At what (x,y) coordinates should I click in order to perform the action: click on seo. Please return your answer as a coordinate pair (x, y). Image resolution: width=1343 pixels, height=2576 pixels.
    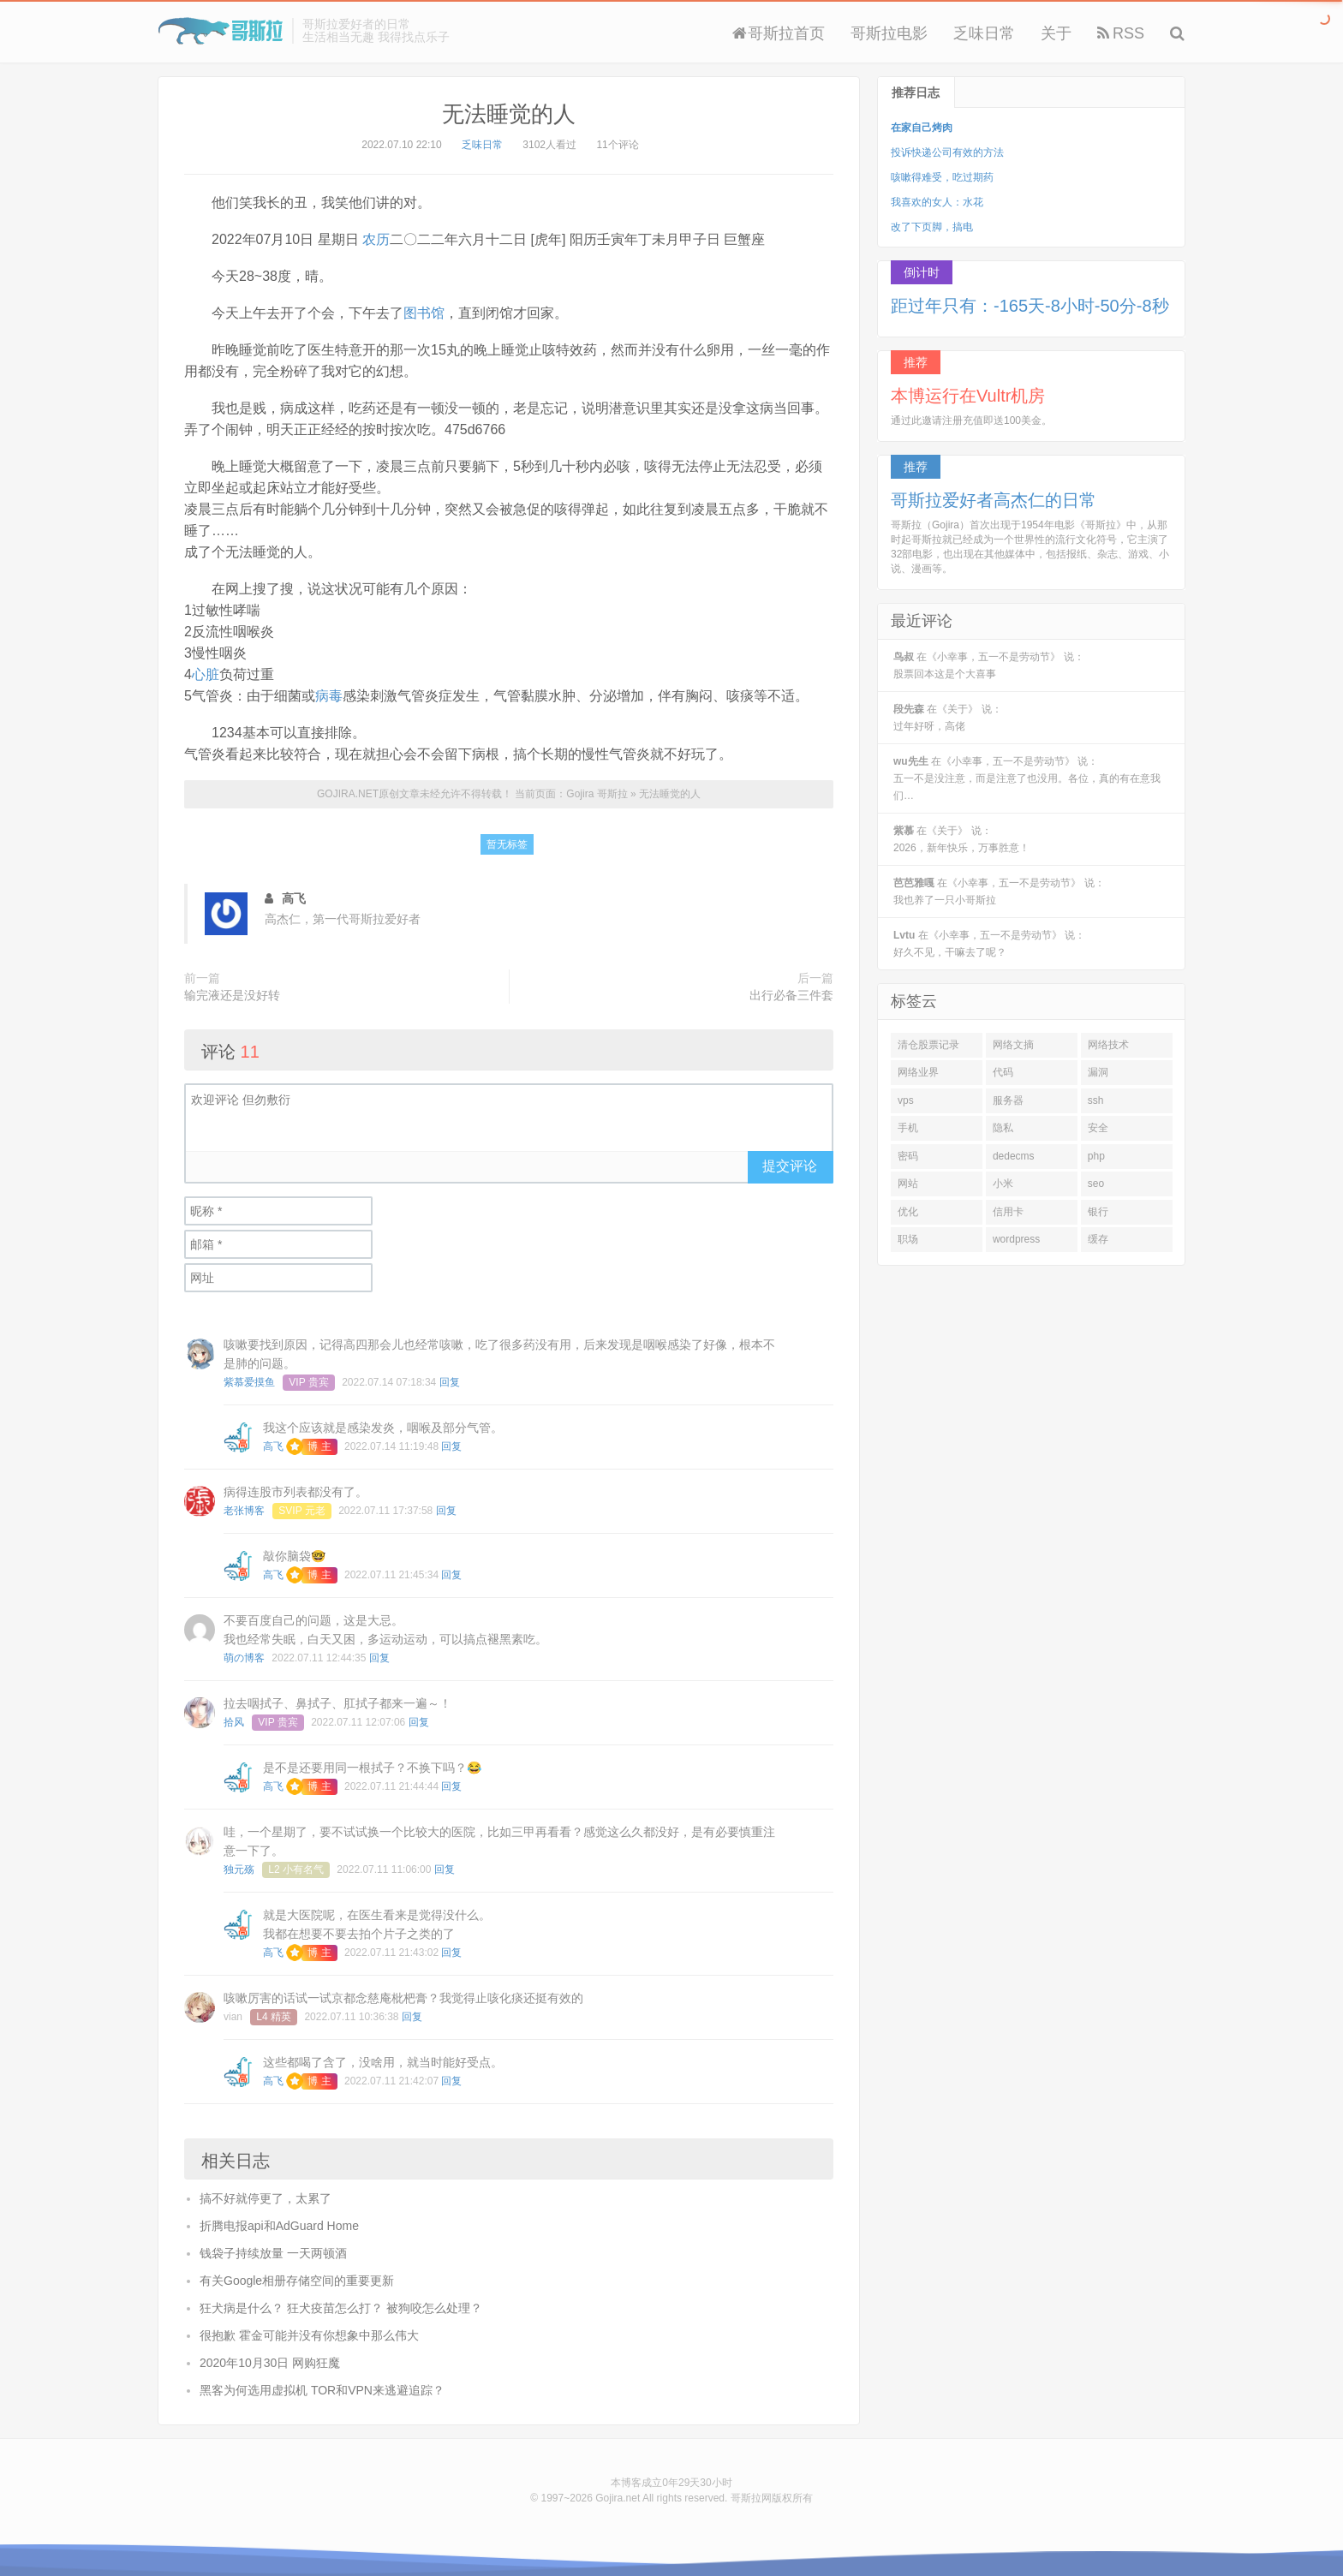
    Looking at the image, I should click on (1096, 1184).